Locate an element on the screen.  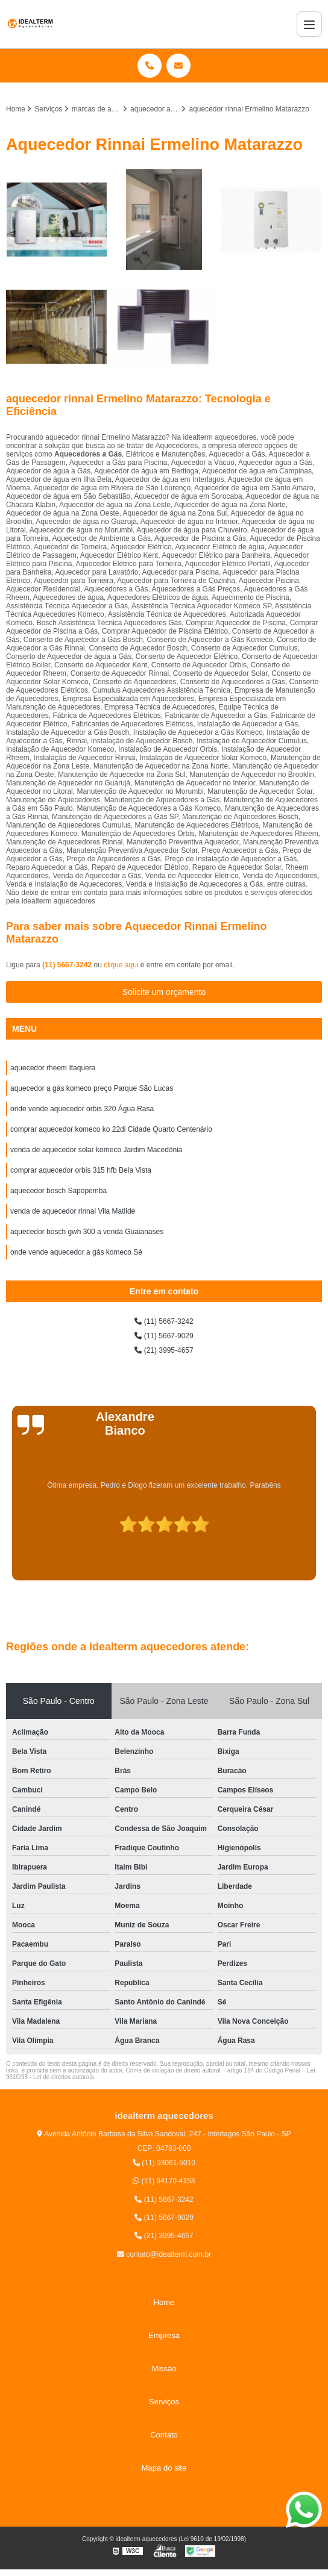
[Menu] is located at coordinates (309, 24).